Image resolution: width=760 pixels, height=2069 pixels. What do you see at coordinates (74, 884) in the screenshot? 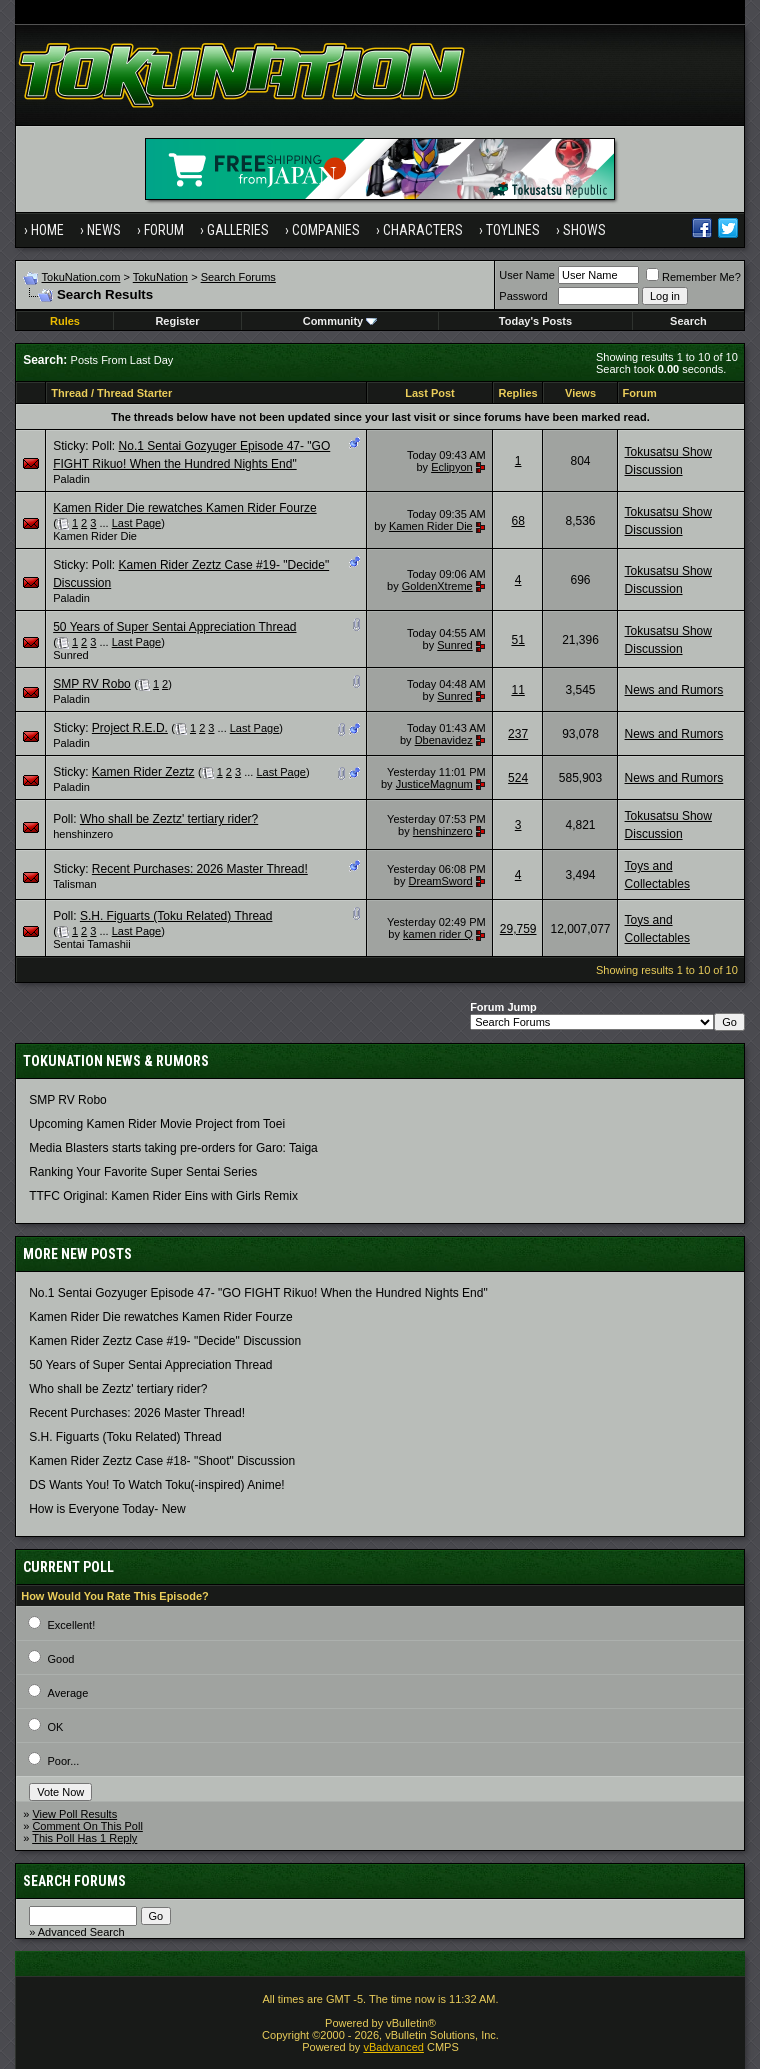
I see `Talisman` at bounding box center [74, 884].